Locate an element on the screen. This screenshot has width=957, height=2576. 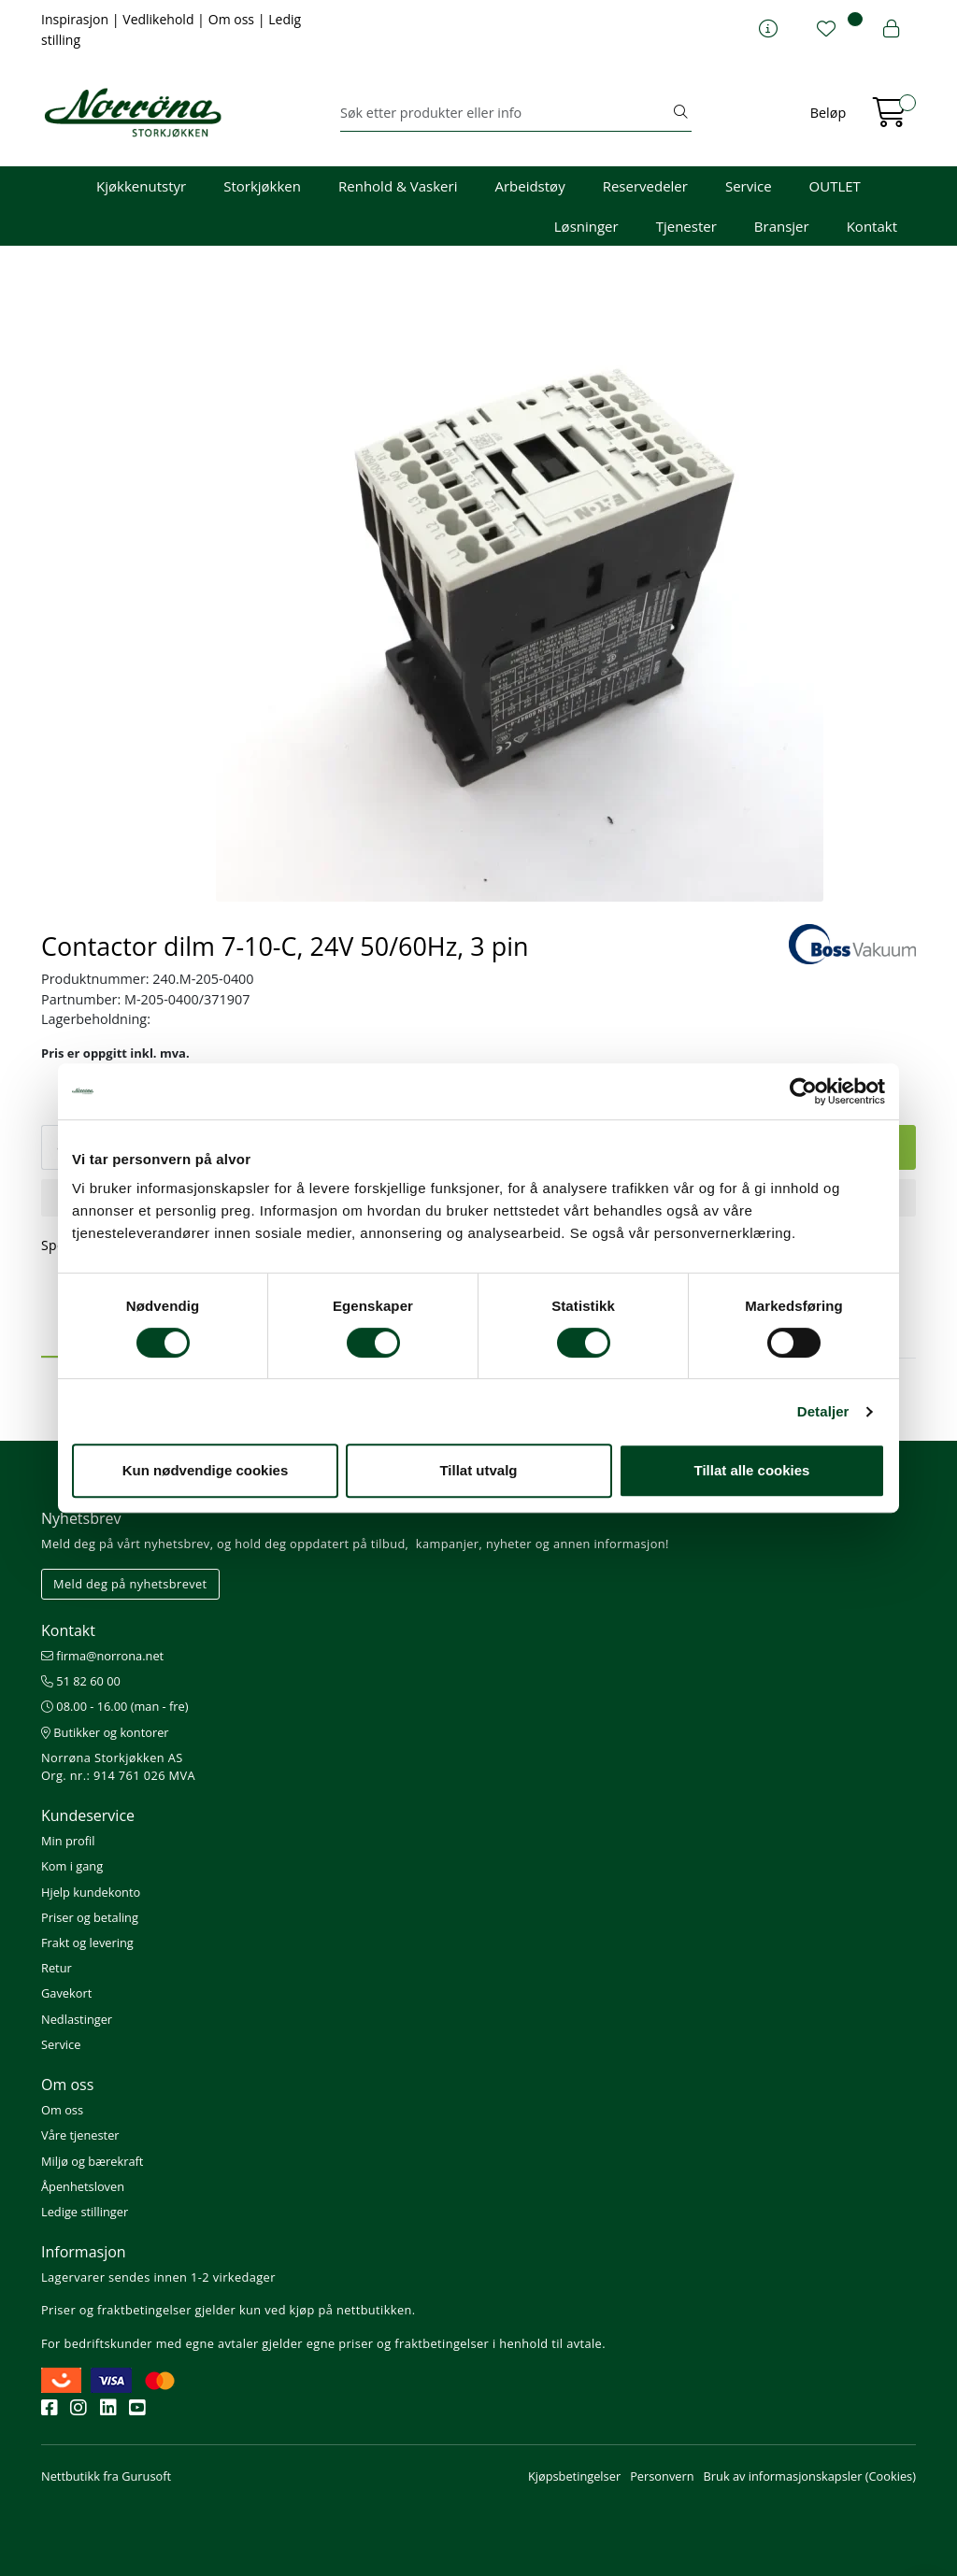
Renhold & Vaskeri is located at coordinates (397, 186).